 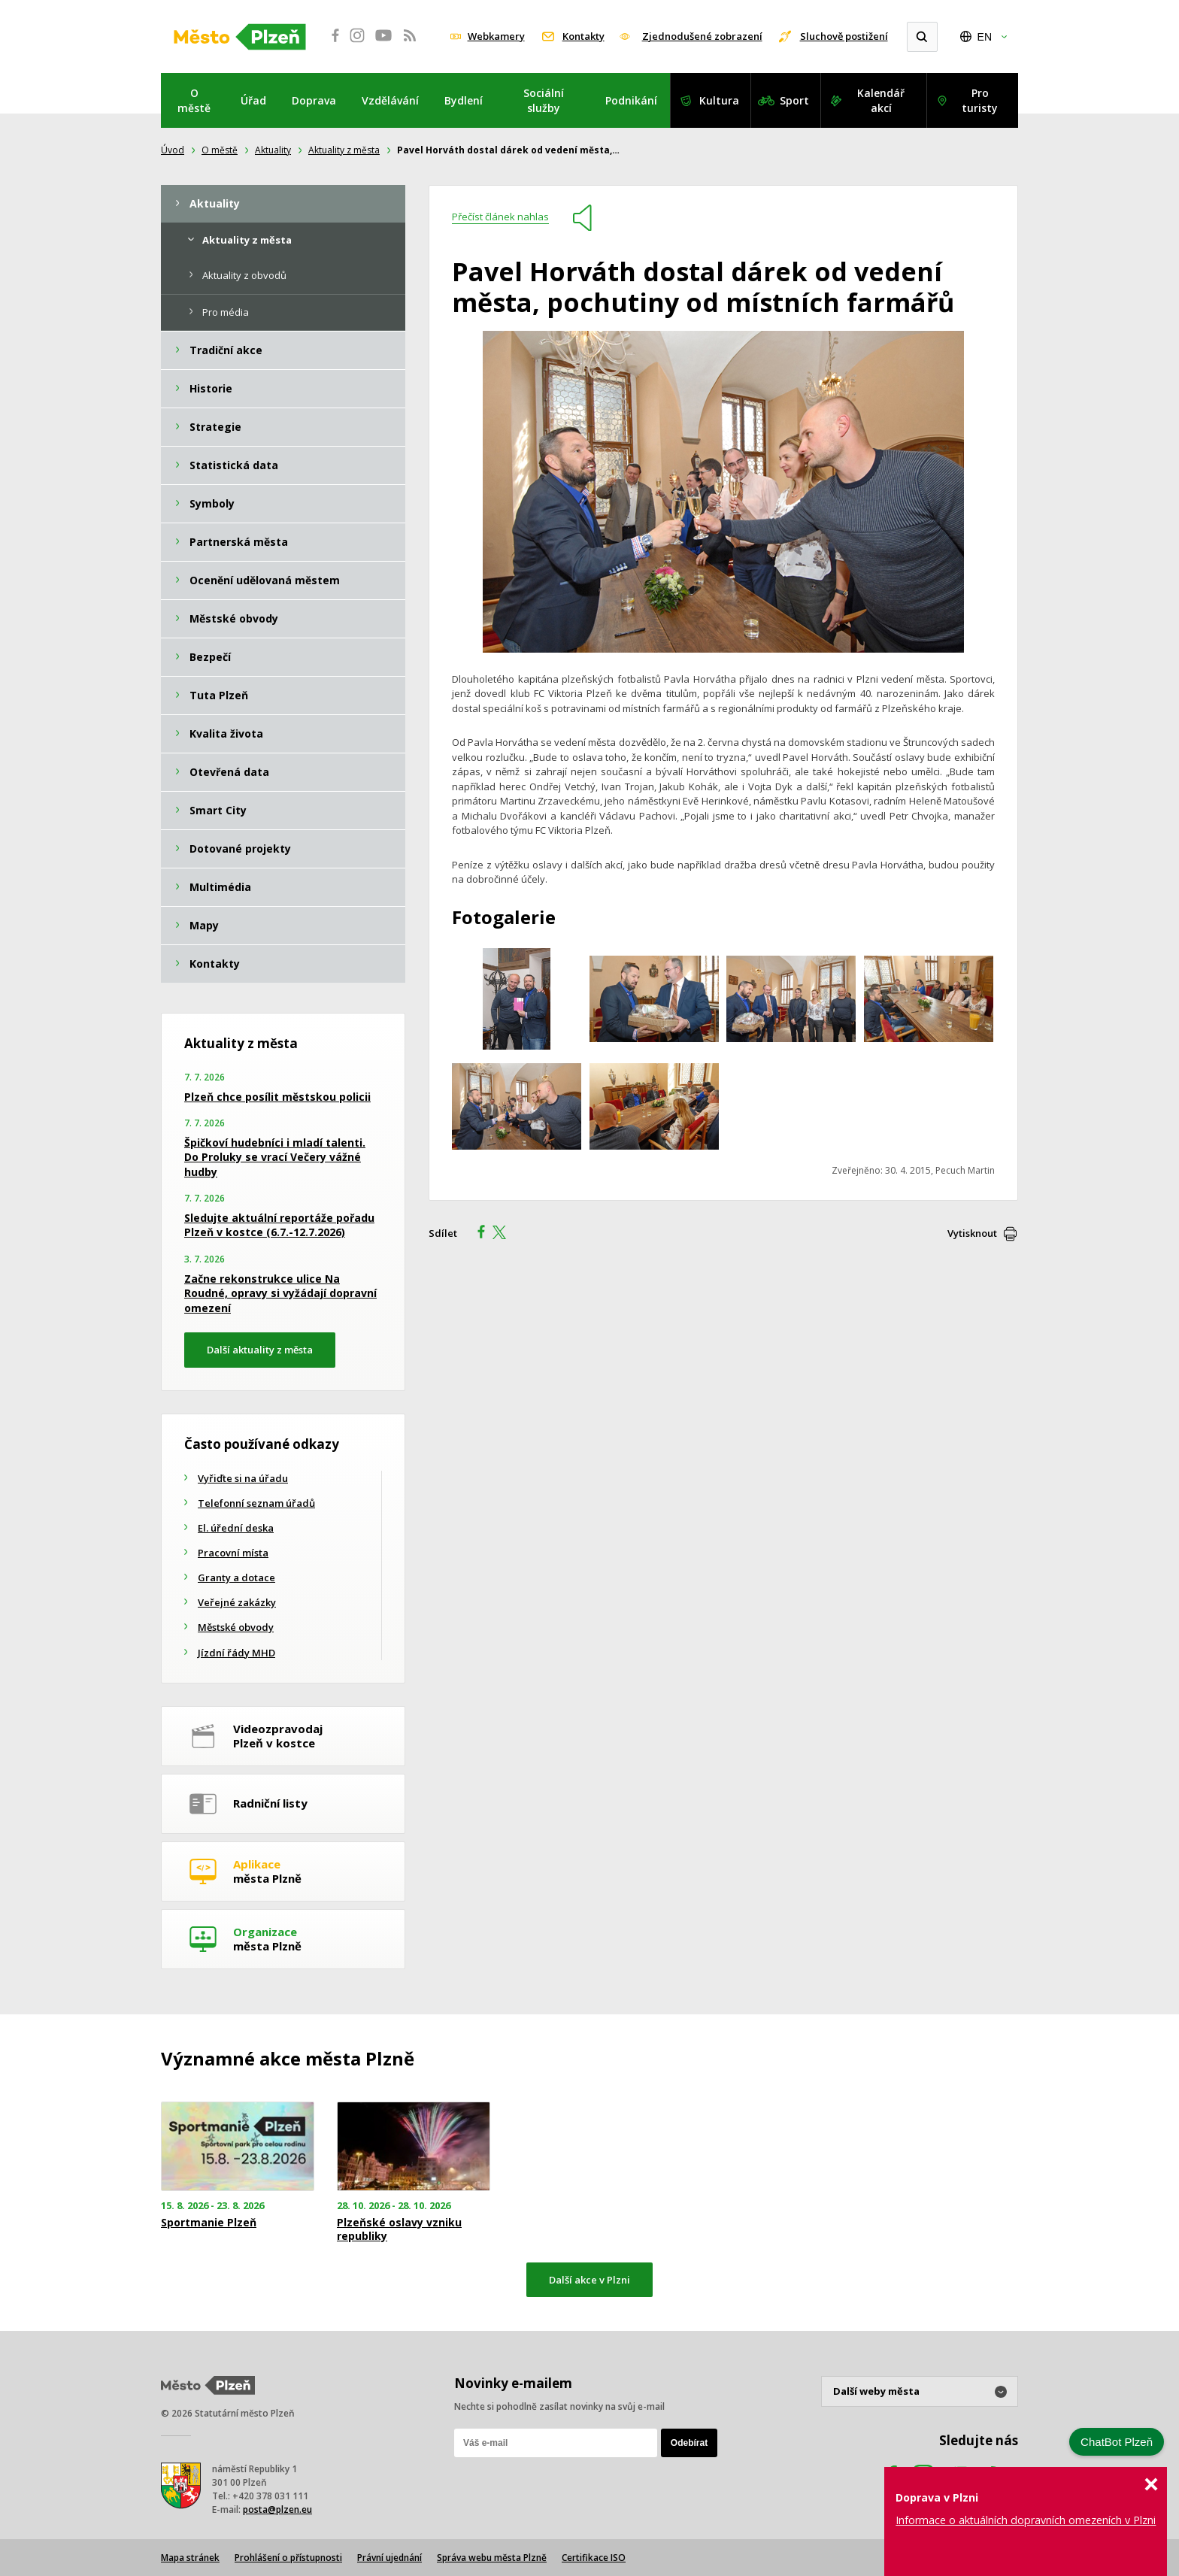 I want to click on ChatBot Plzeň, so click(x=1116, y=2441).